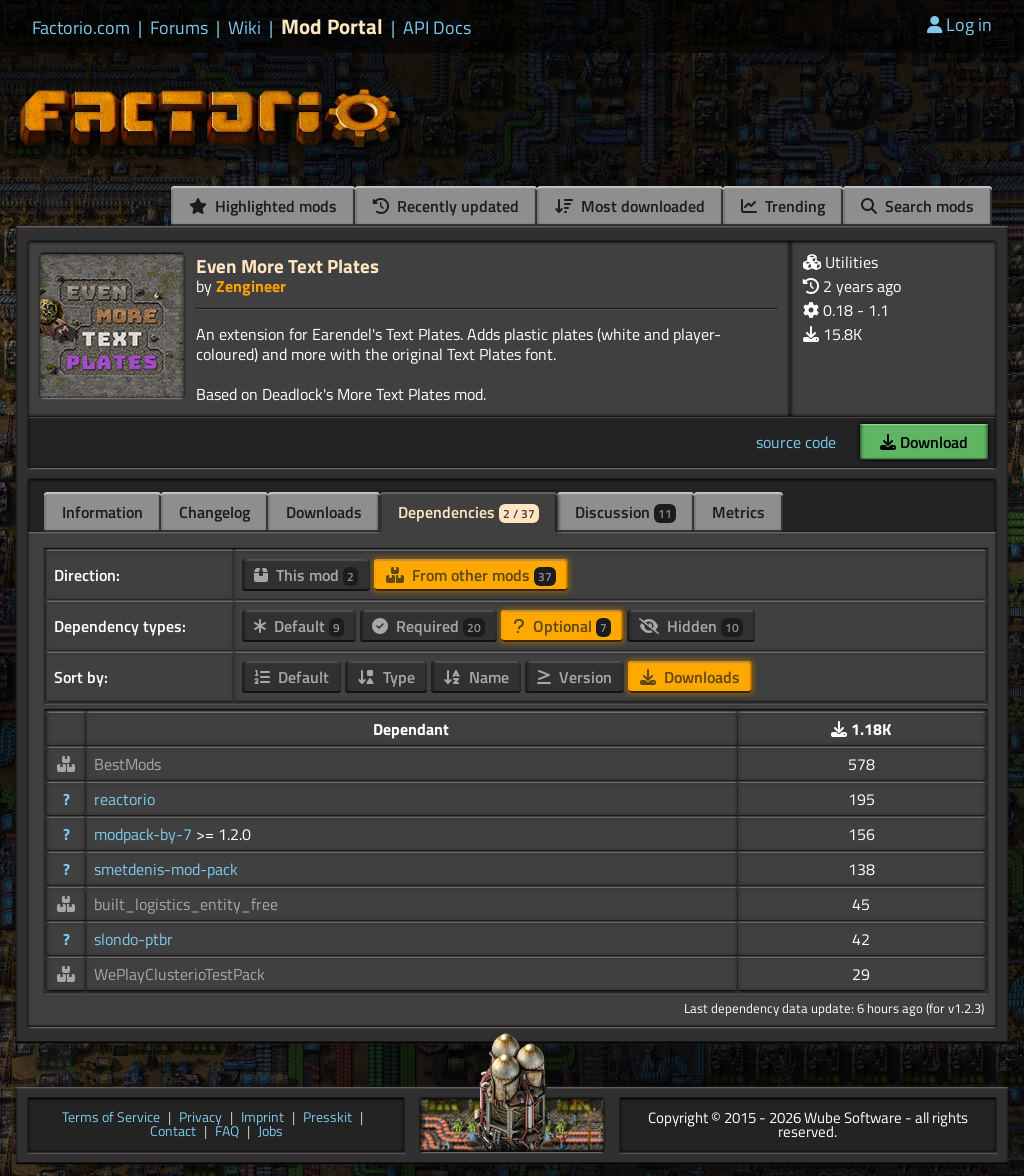  What do you see at coordinates (263, 206) in the screenshot?
I see `Highlighted mods` at bounding box center [263, 206].